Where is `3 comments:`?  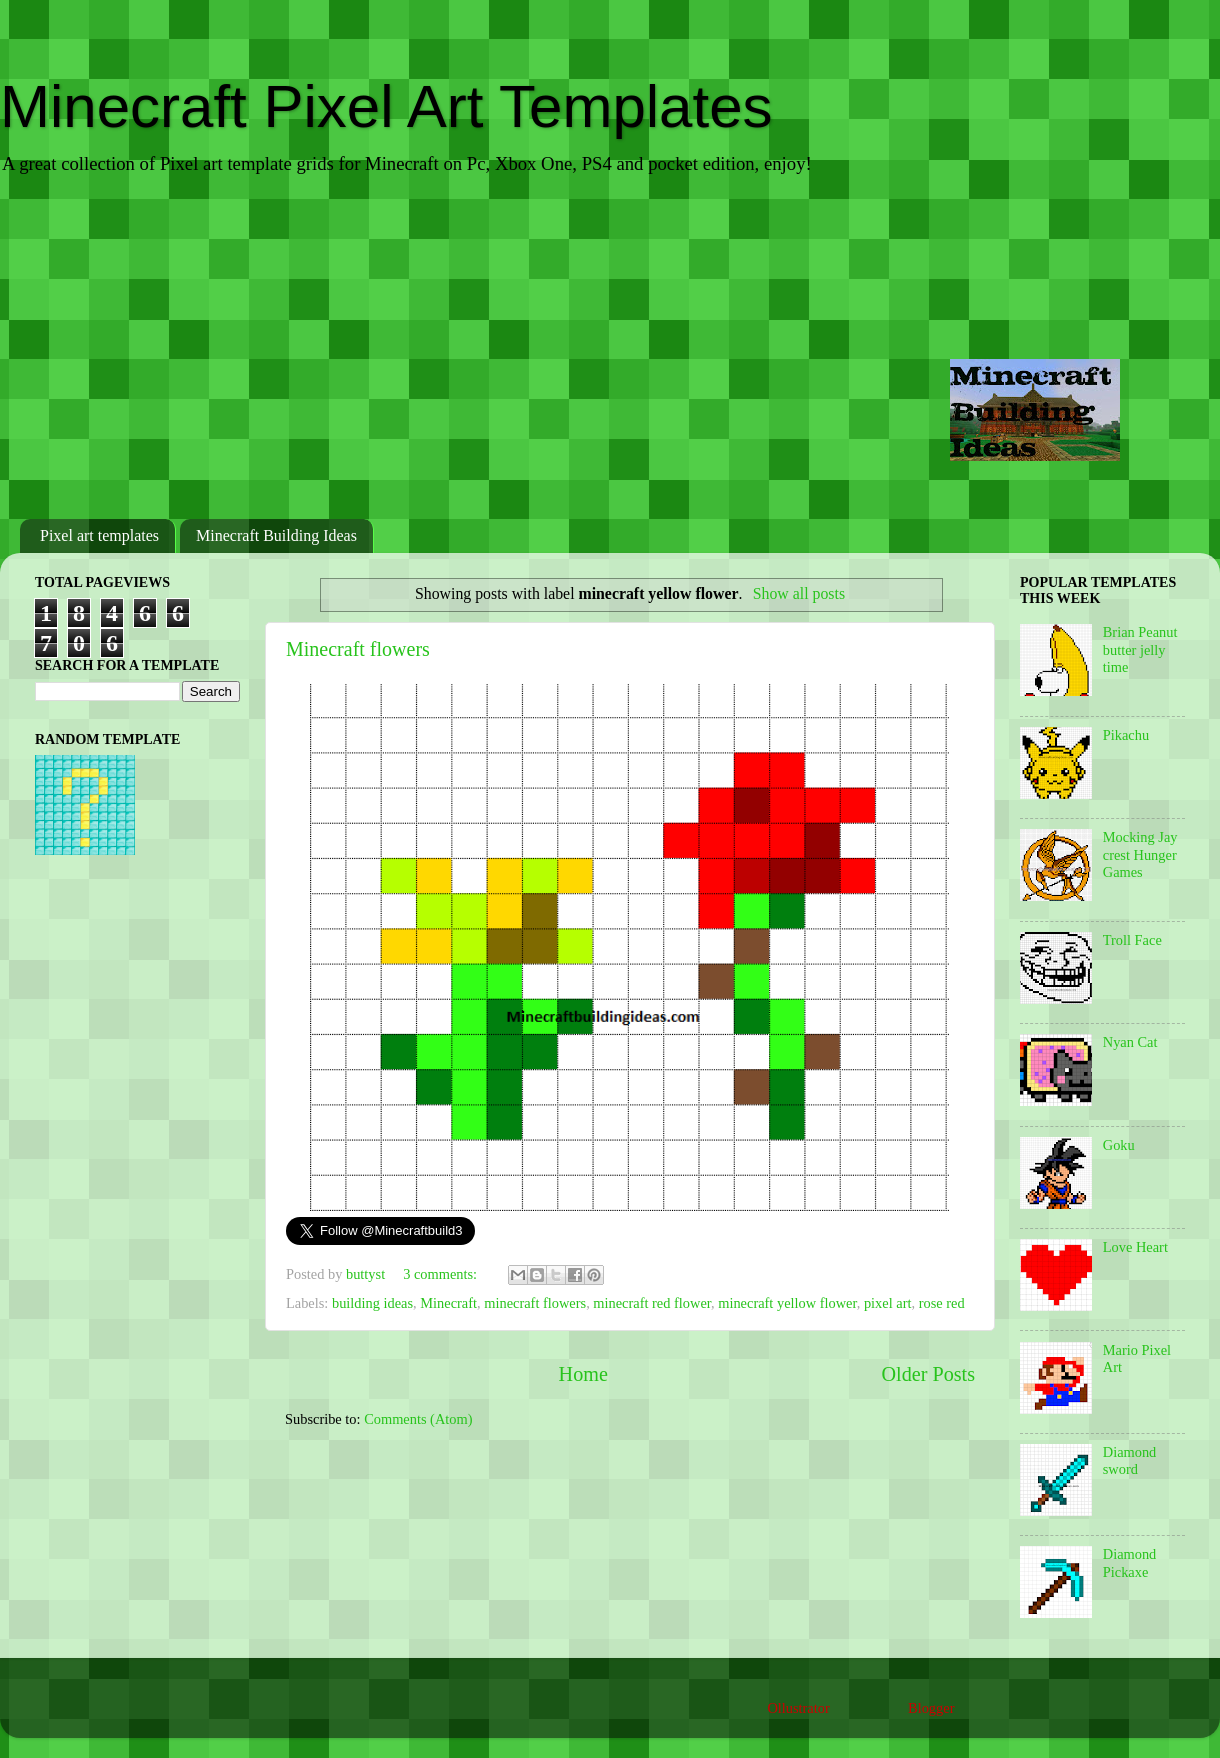 3 comments: is located at coordinates (442, 1274).